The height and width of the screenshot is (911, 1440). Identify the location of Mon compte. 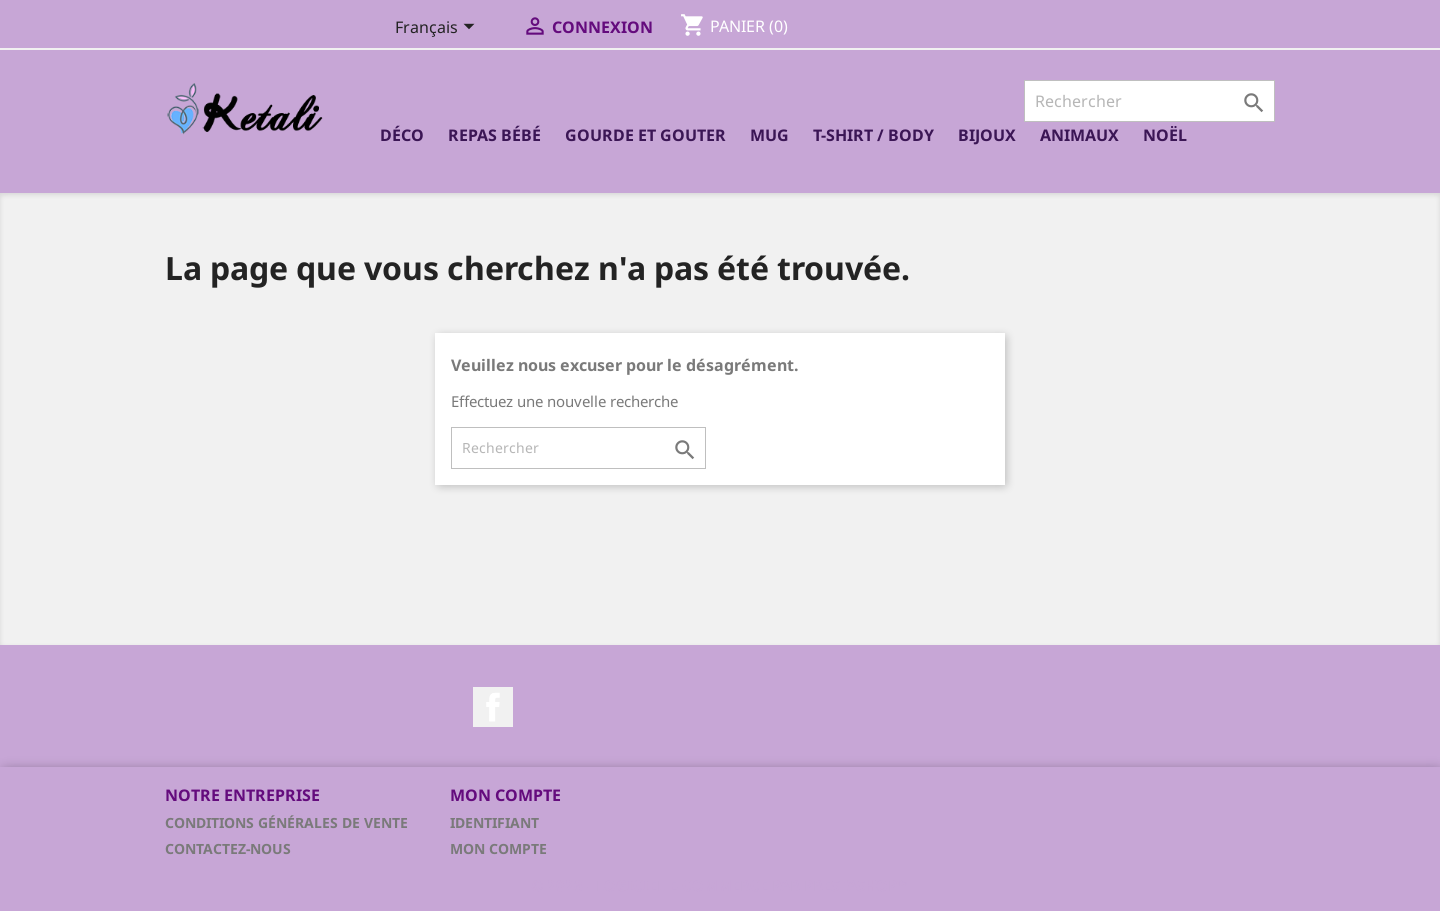
(498, 848).